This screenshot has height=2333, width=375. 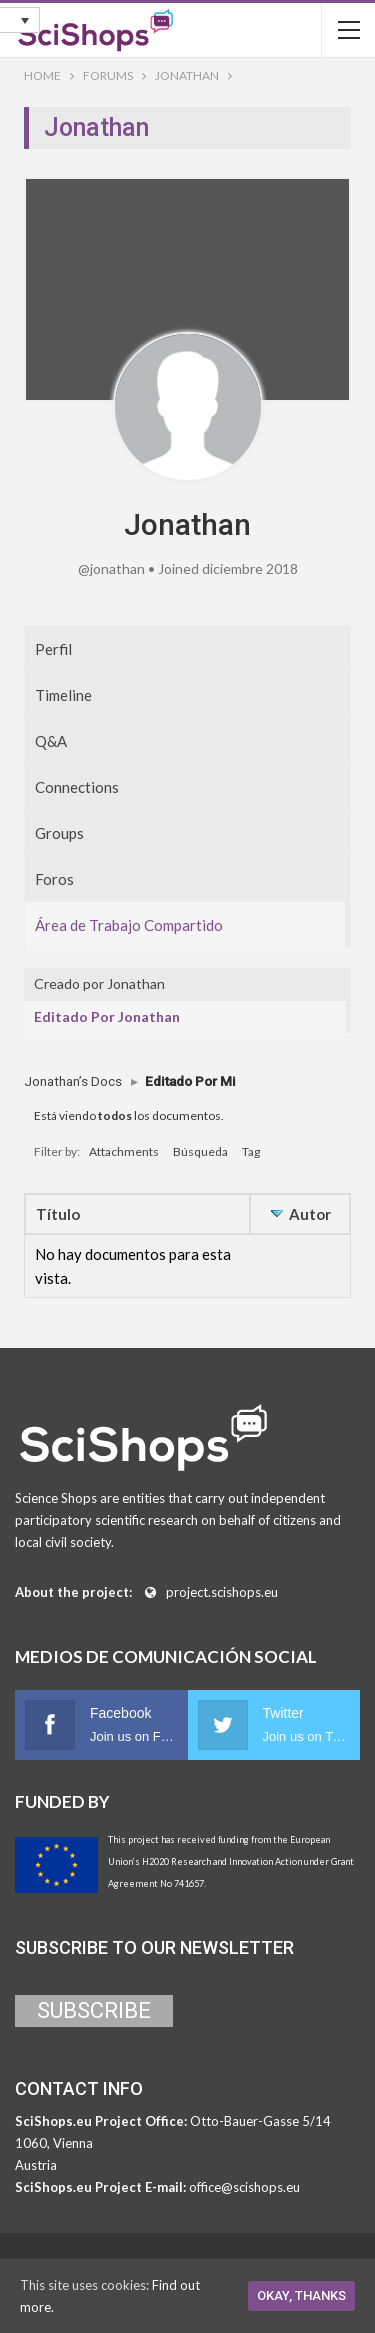 I want to click on office@scishops.eu, so click(x=244, y=2187).